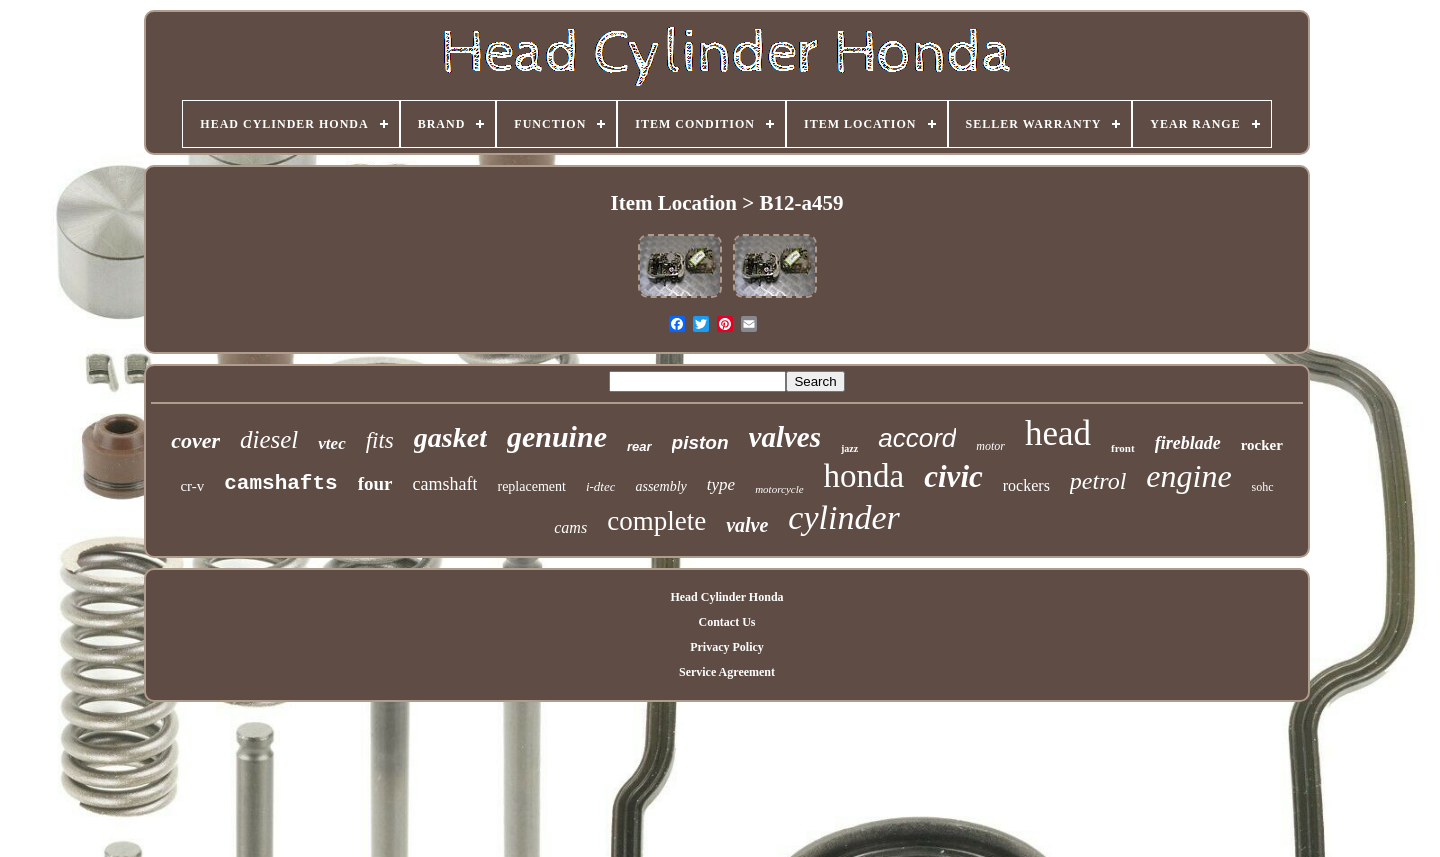 This screenshot has width=1440, height=857. Describe the element at coordinates (1058, 433) in the screenshot. I see `head` at that location.